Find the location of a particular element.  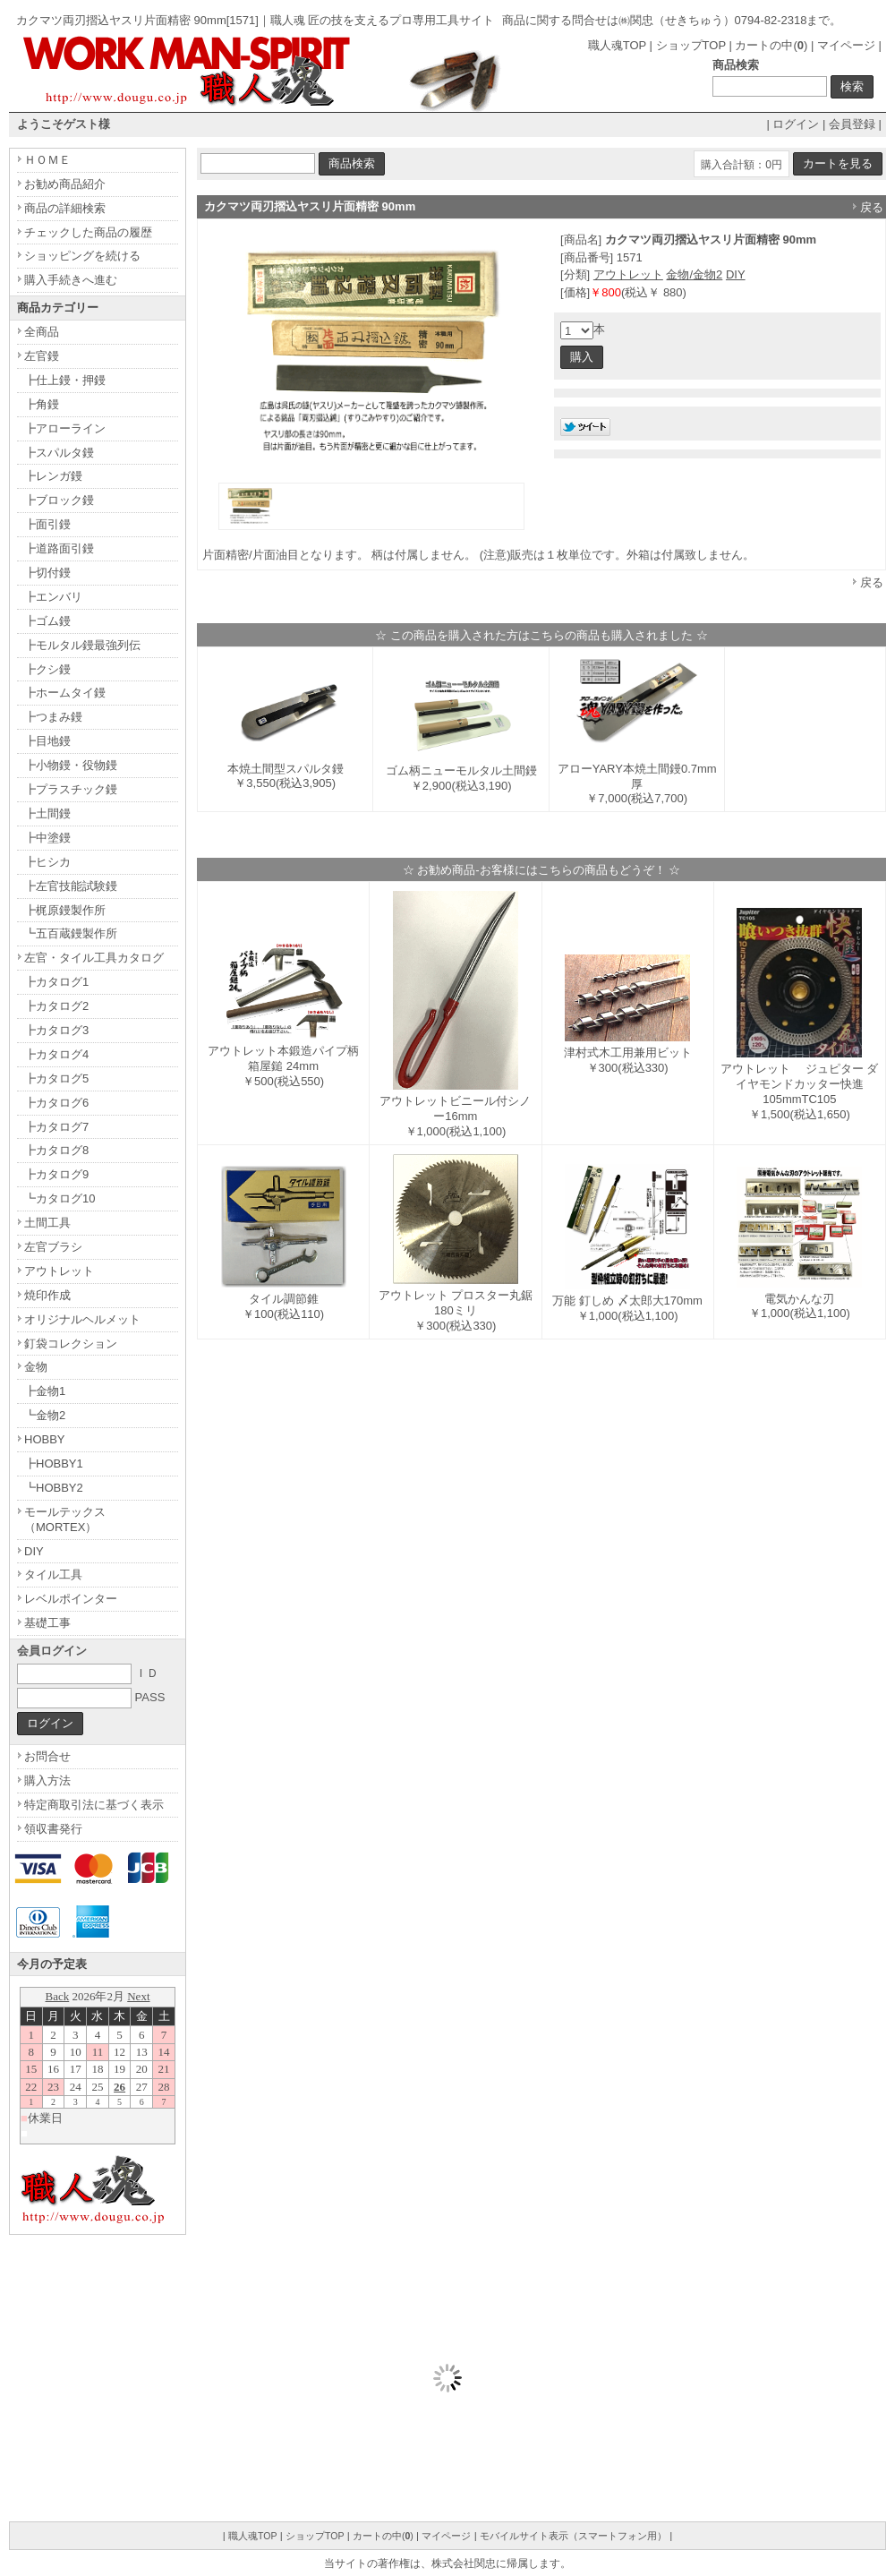

特定商取引法に基づく表示 is located at coordinates (94, 1804).